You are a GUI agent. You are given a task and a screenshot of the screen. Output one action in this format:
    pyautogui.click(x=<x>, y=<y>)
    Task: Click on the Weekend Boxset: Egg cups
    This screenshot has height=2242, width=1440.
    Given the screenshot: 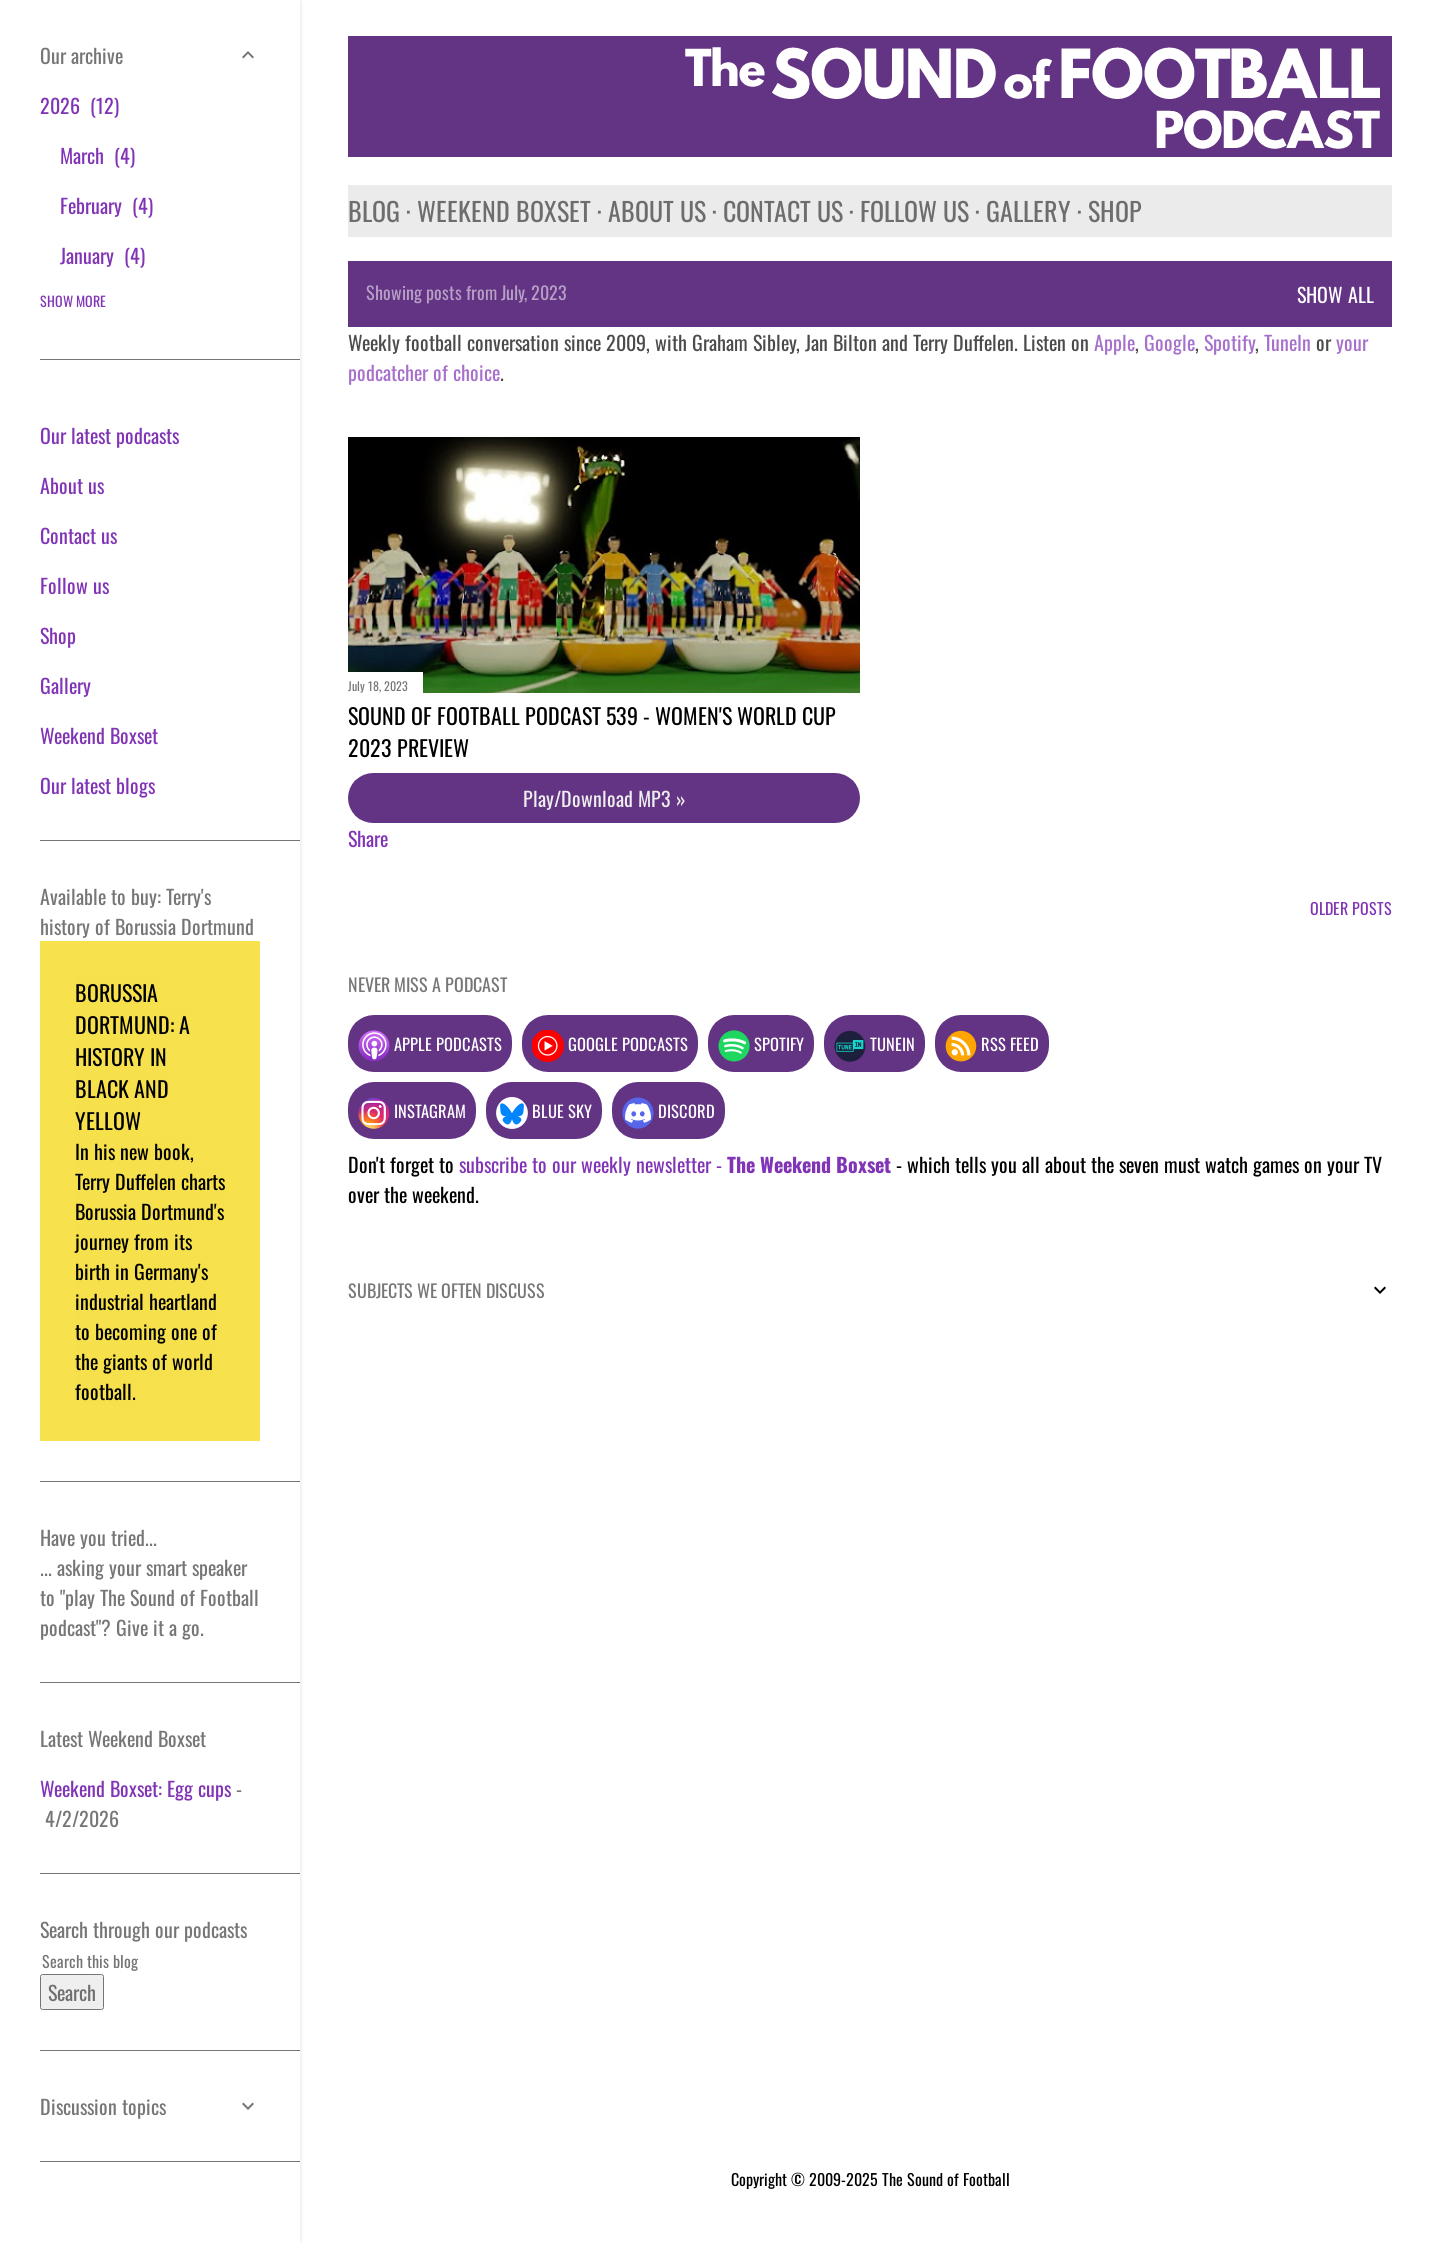 What is the action you would take?
    pyautogui.click(x=135, y=1788)
    